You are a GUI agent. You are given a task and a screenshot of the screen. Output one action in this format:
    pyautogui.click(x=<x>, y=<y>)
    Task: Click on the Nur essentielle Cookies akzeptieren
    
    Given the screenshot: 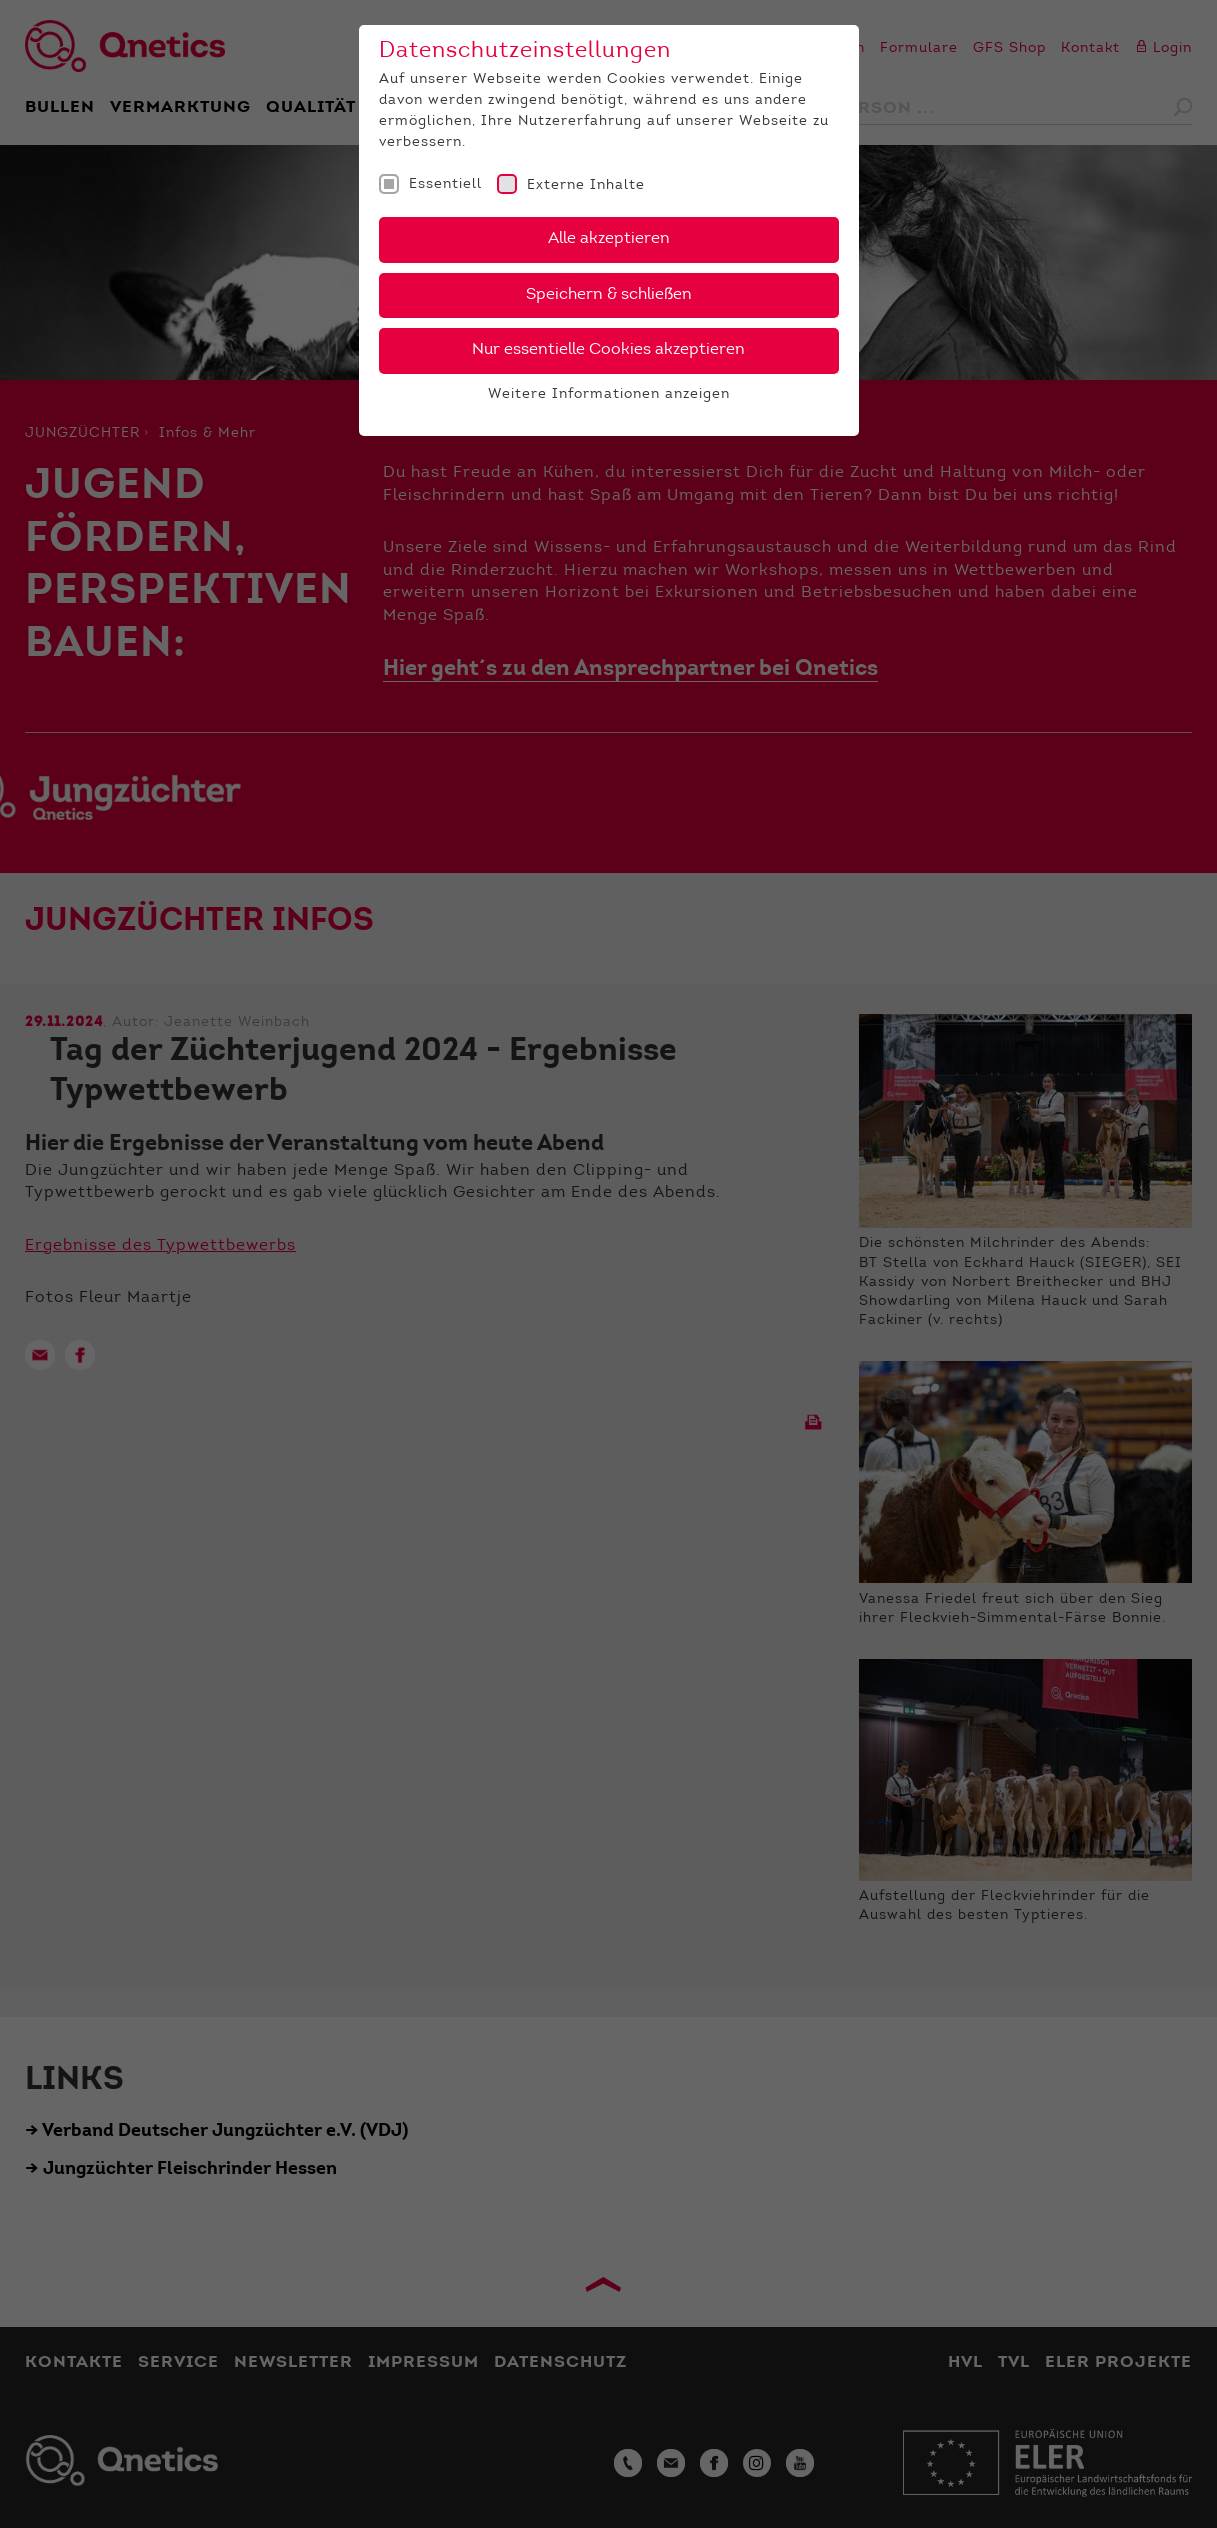 What is the action you would take?
    pyautogui.click(x=608, y=350)
    